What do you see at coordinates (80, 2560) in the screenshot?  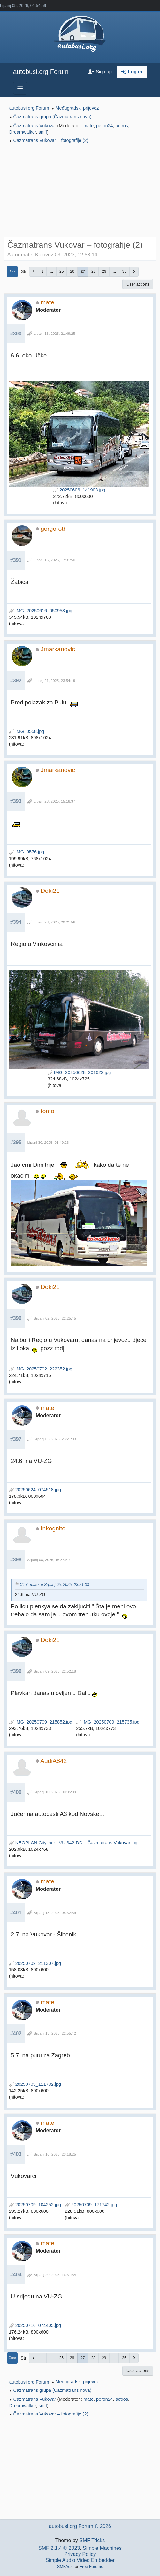 I see `Simple Audio Video Embedder` at bounding box center [80, 2560].